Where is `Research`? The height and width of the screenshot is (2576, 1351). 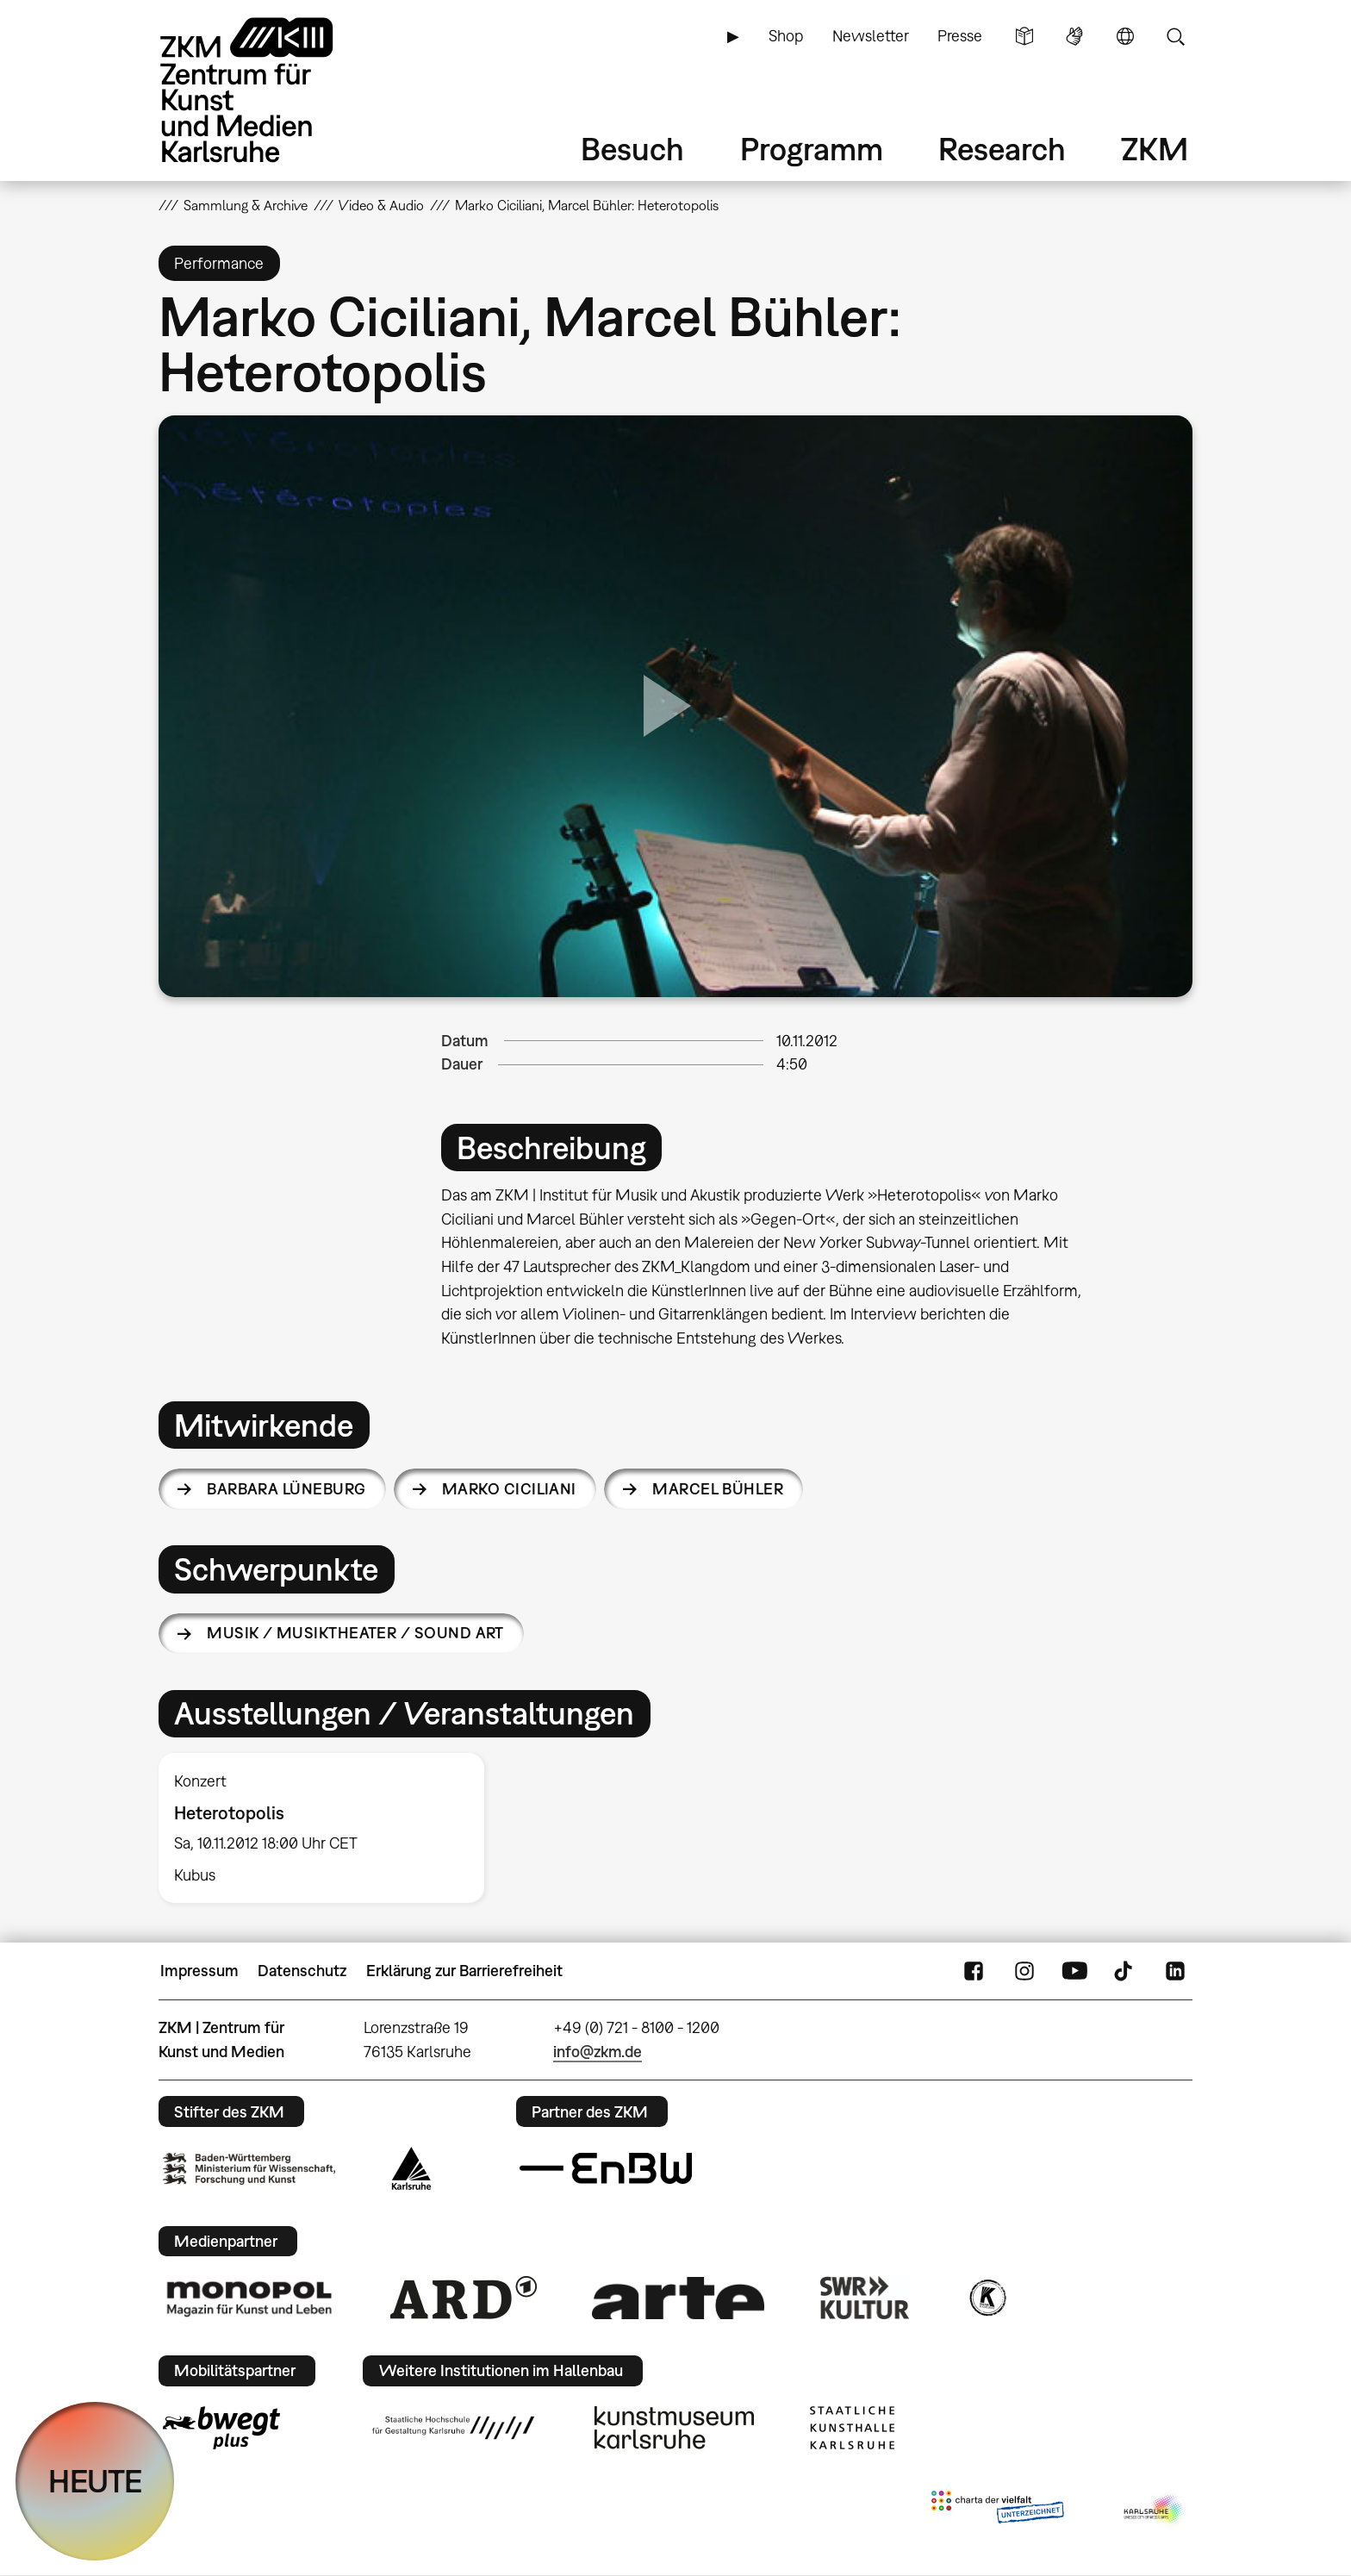 Research is located at coordinates (1002, 148).